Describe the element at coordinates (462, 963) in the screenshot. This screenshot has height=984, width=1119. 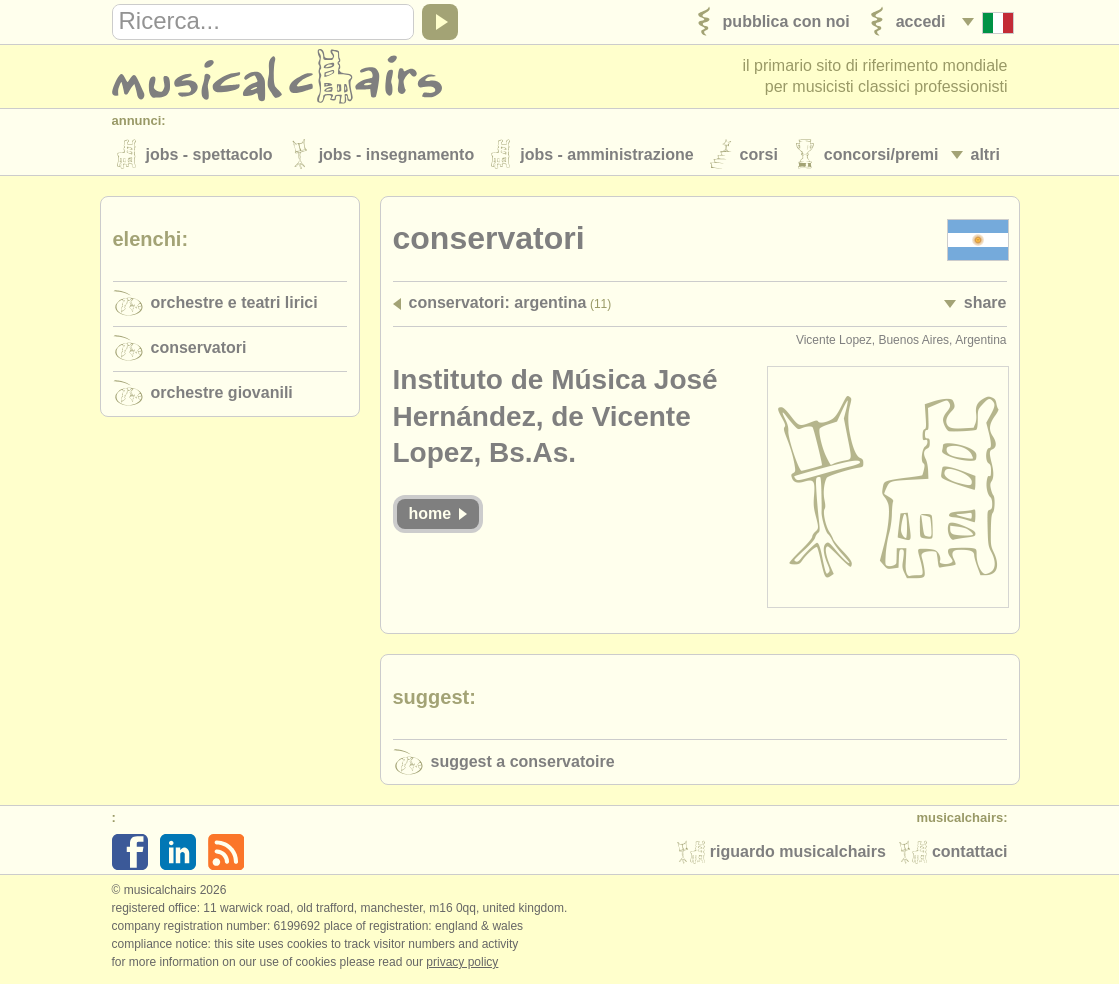
I see `Privacy policy` at that location.